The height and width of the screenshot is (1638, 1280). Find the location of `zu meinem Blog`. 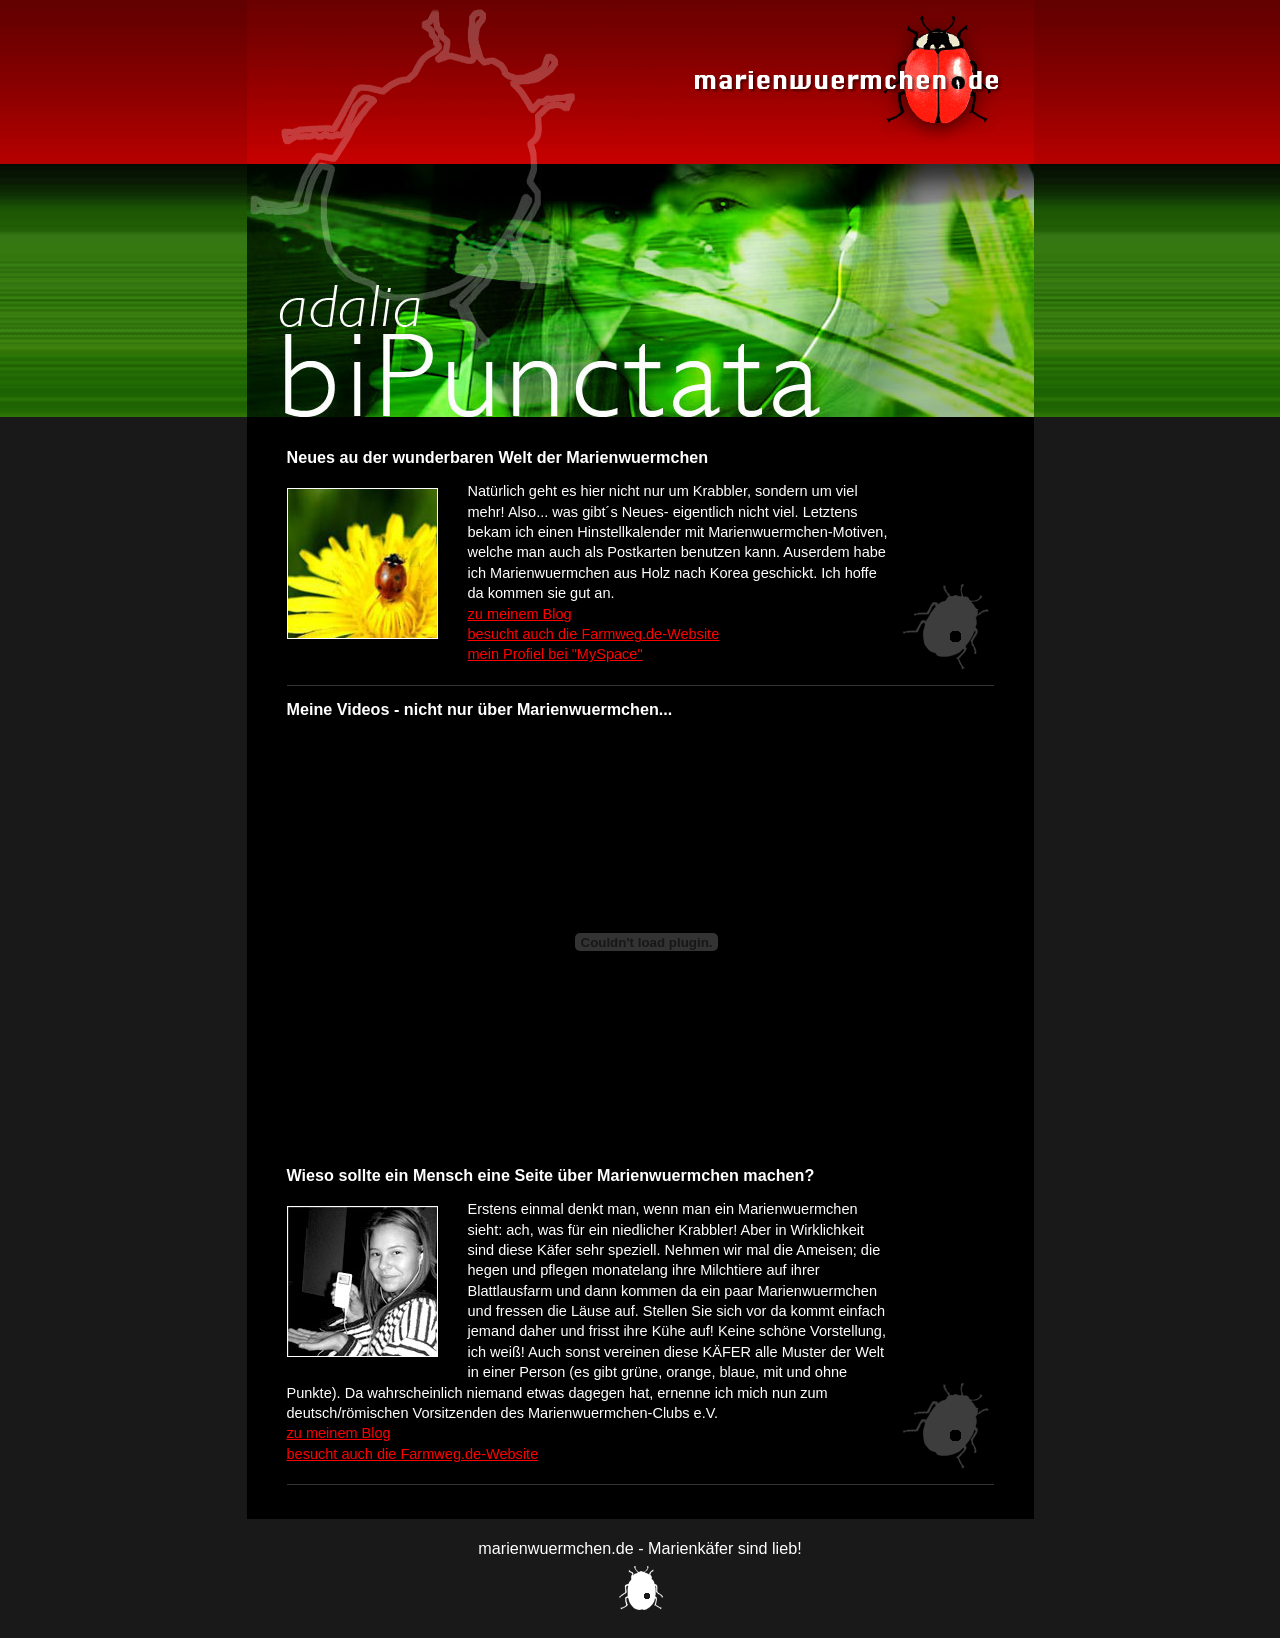

zu meinem Blog is located at coordinates (520, 614).